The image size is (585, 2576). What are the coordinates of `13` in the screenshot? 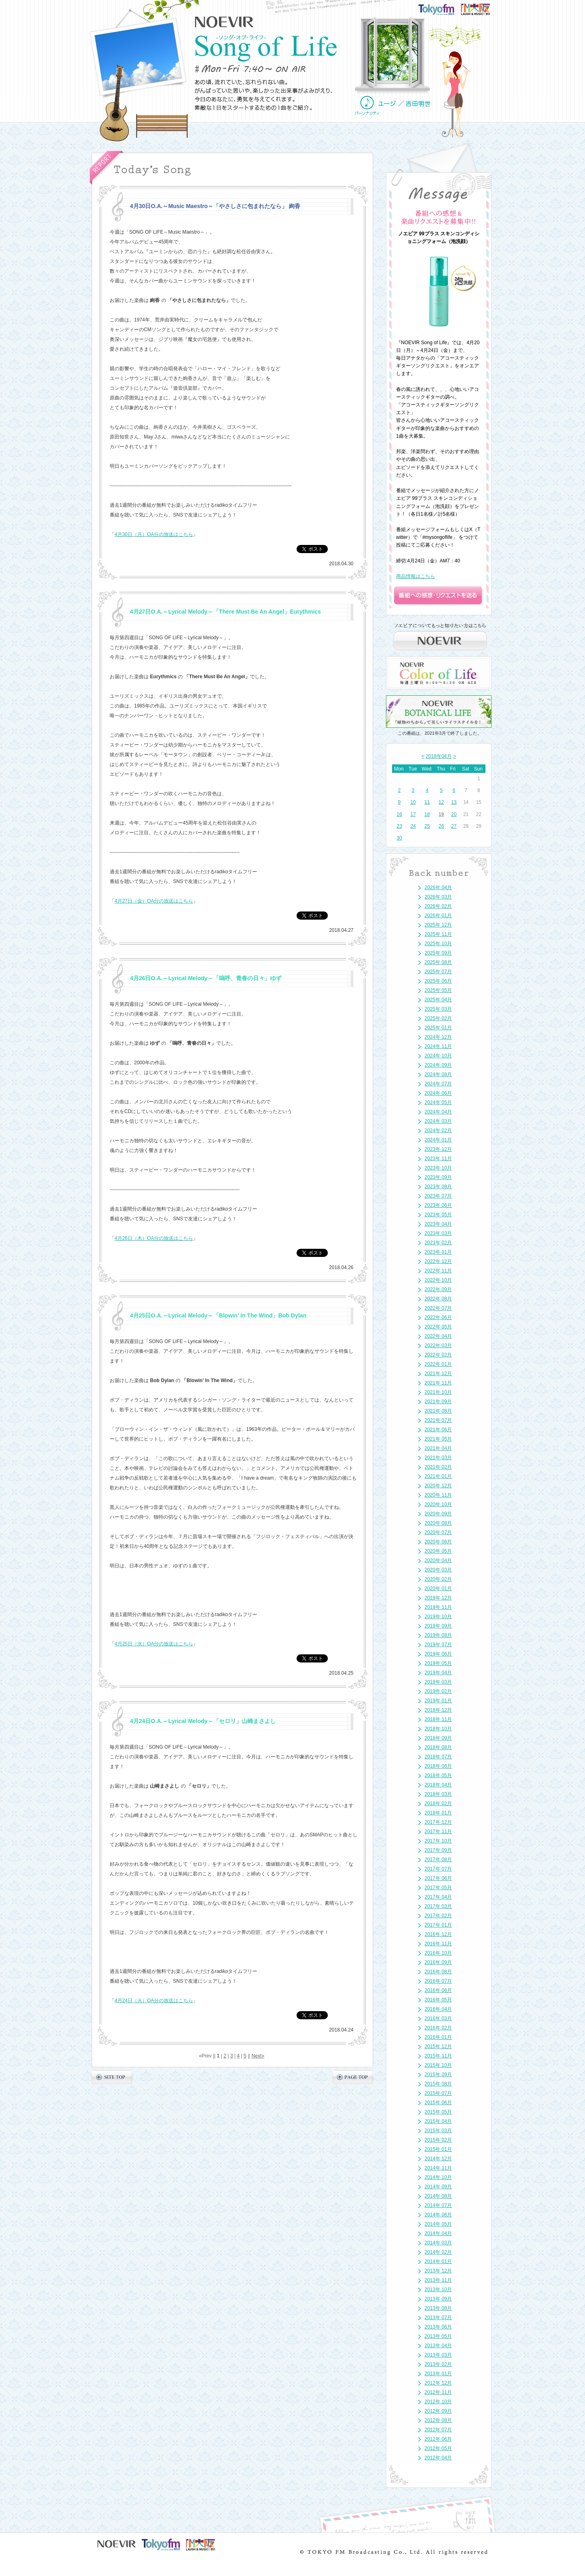 It's located at (454, 802).